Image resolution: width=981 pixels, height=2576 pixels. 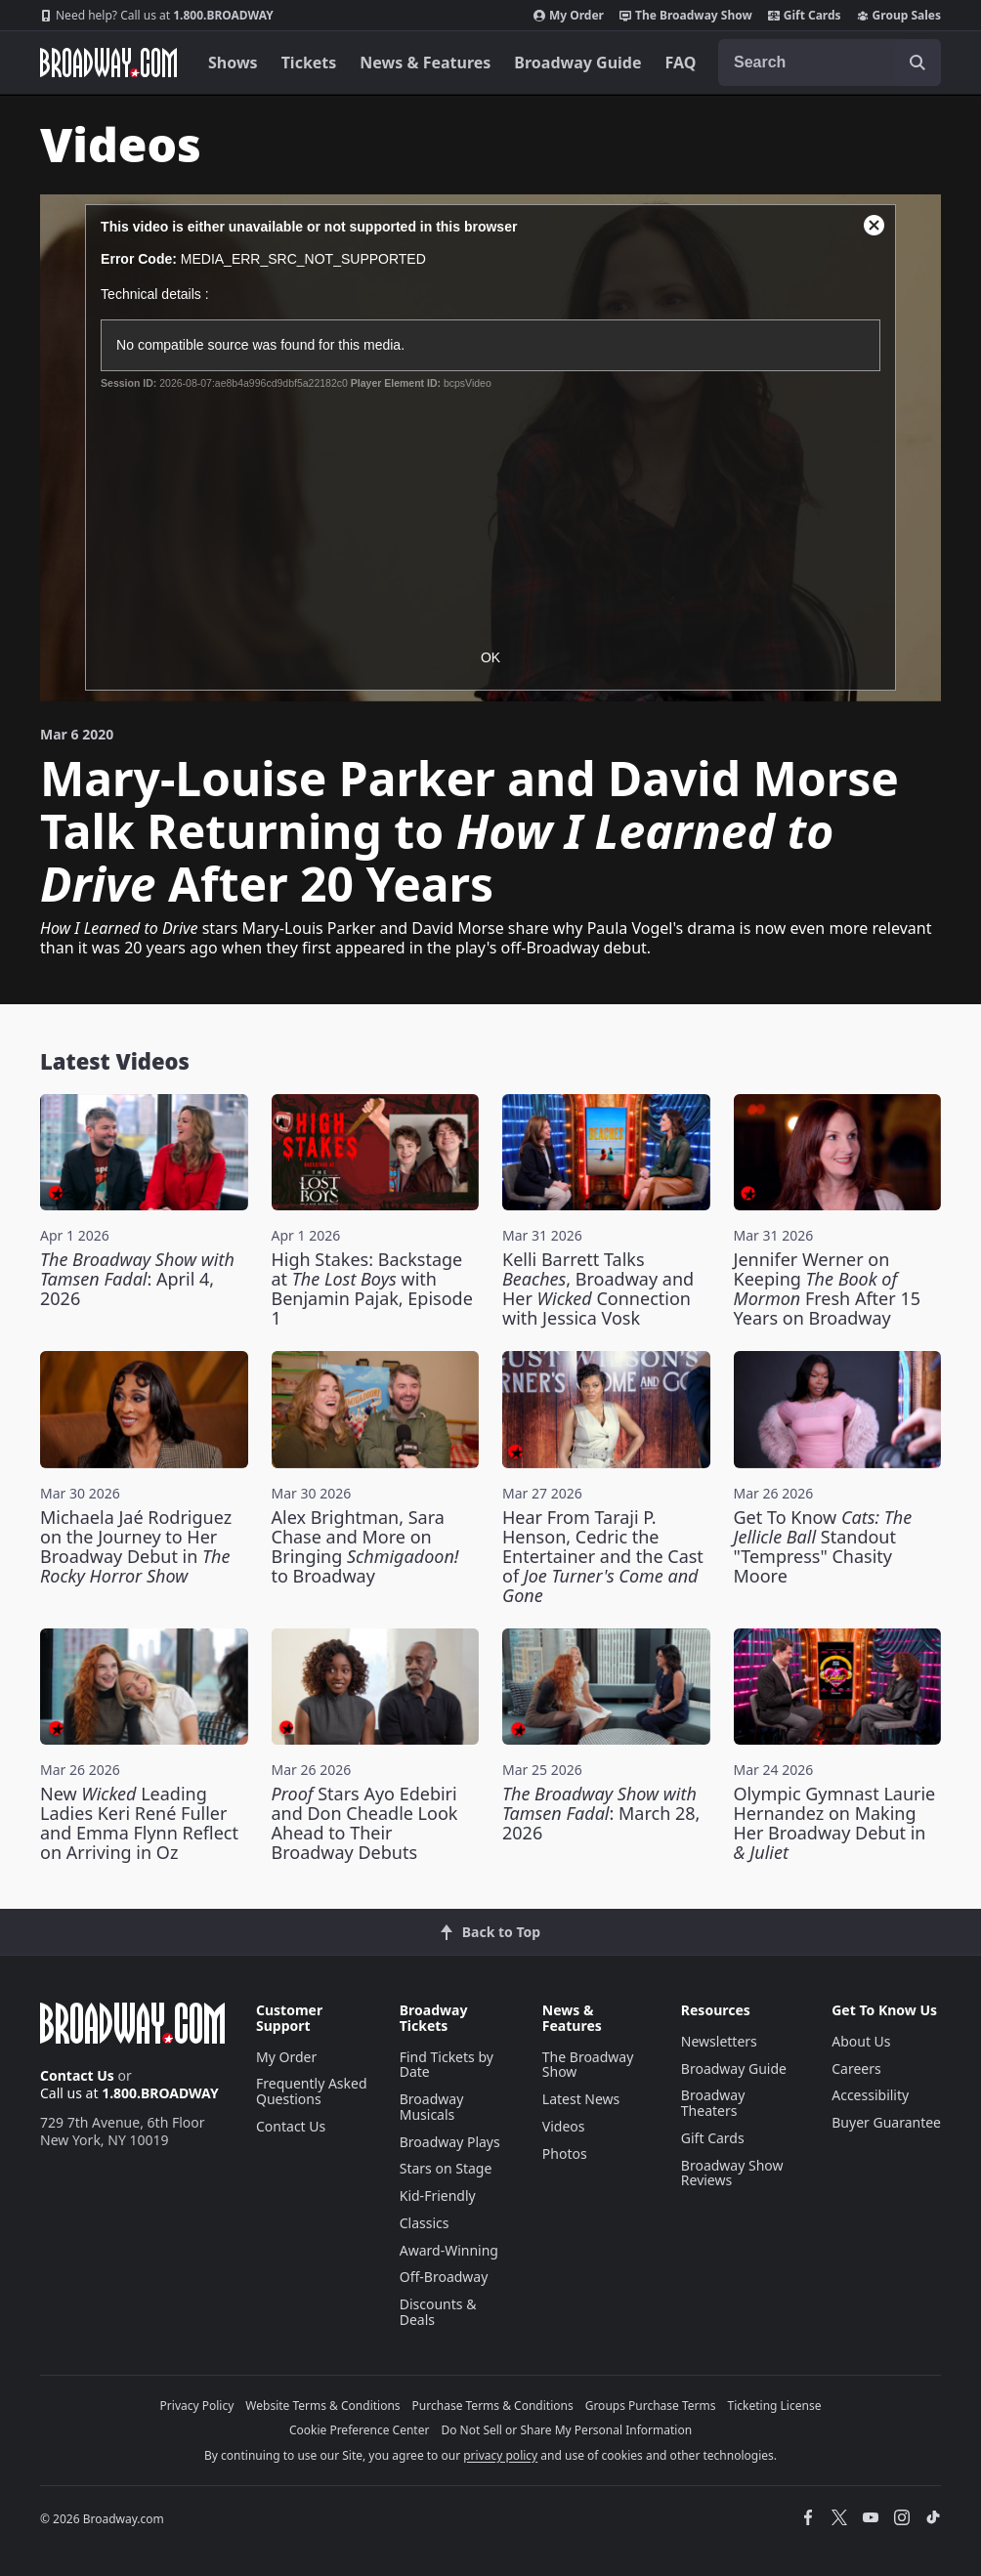 What do you see at coordinates (713, 2103) in the screenshot?
I see `Broadway Theaters` at bounding box center [713, 2103].